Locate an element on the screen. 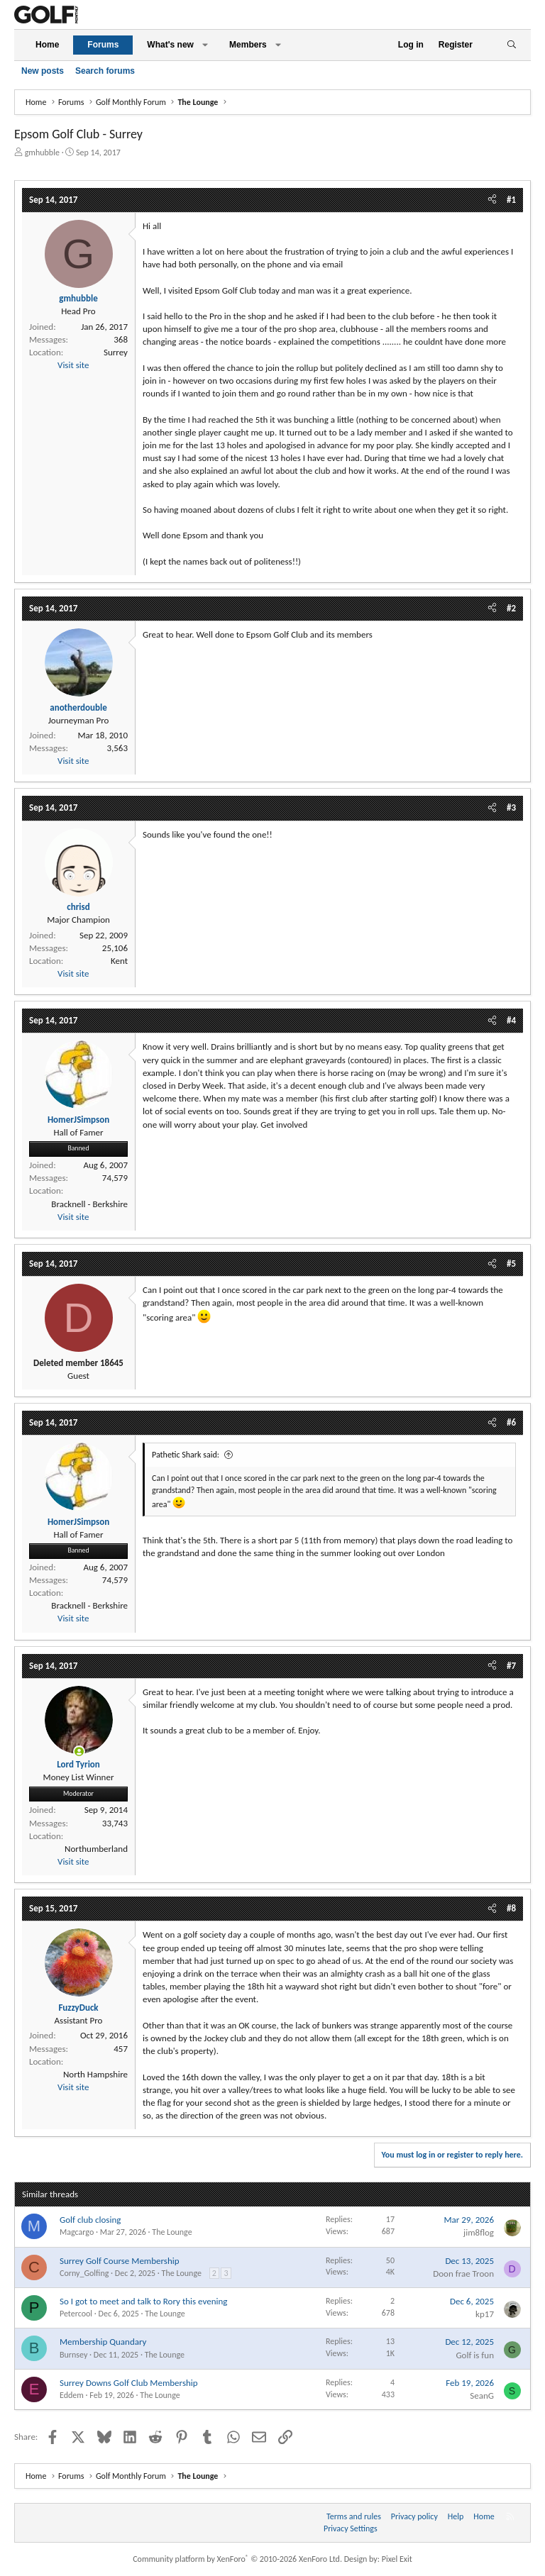 This screenshot has height=2576, width=545. #4 is located at coordinates (511, 1020).